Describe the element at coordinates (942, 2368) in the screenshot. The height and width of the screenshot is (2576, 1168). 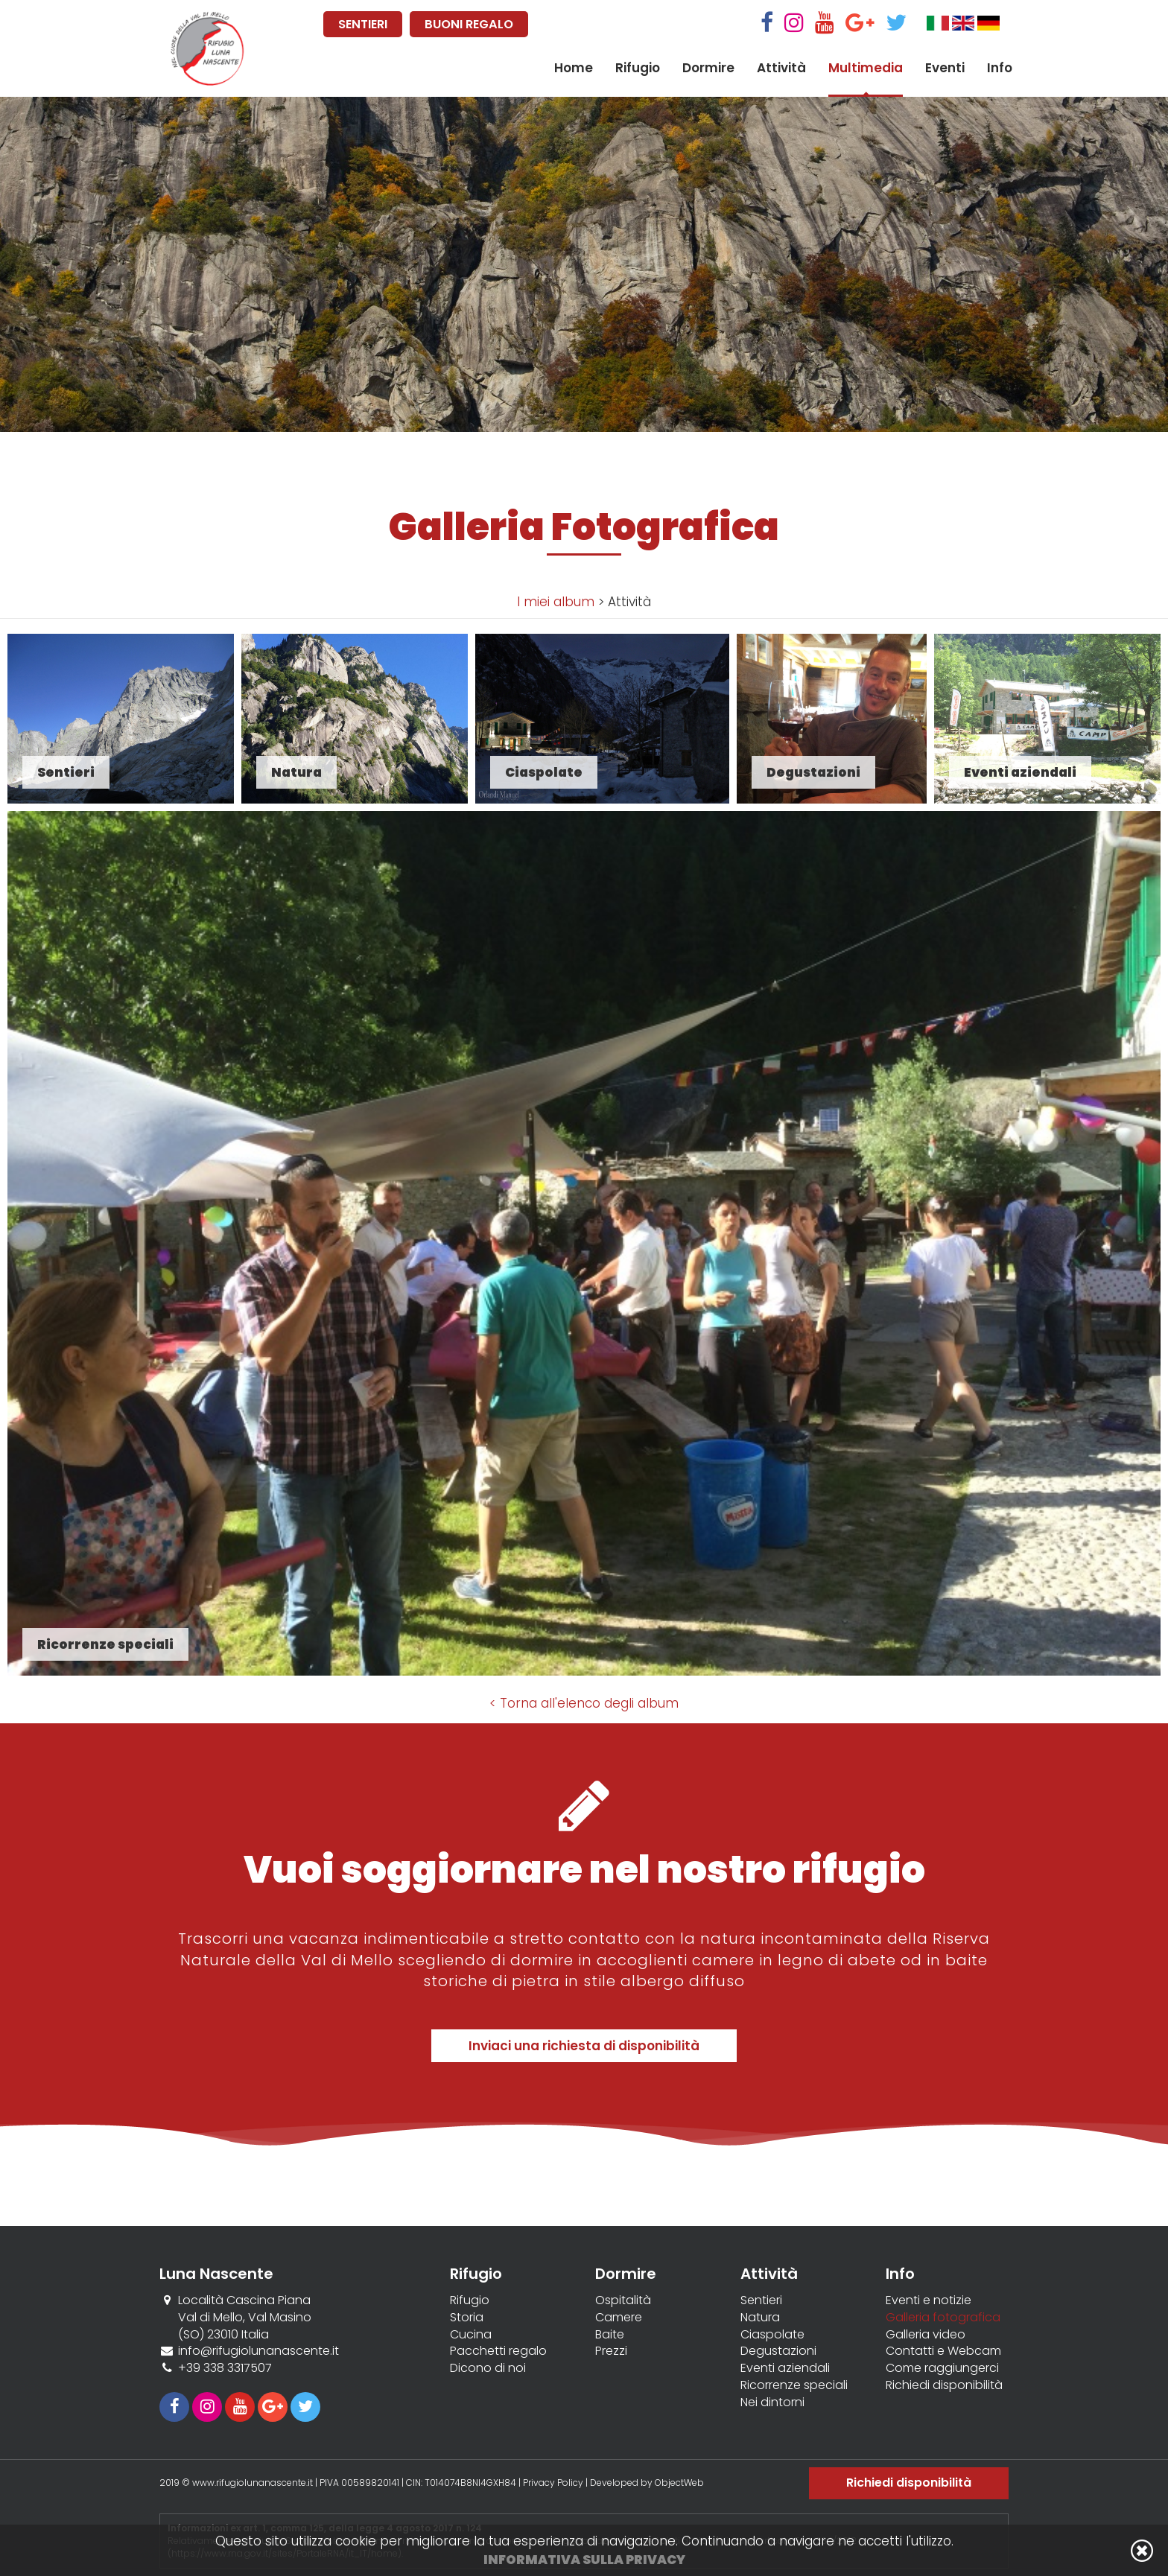
I see `Come raggiungerci` at that location.